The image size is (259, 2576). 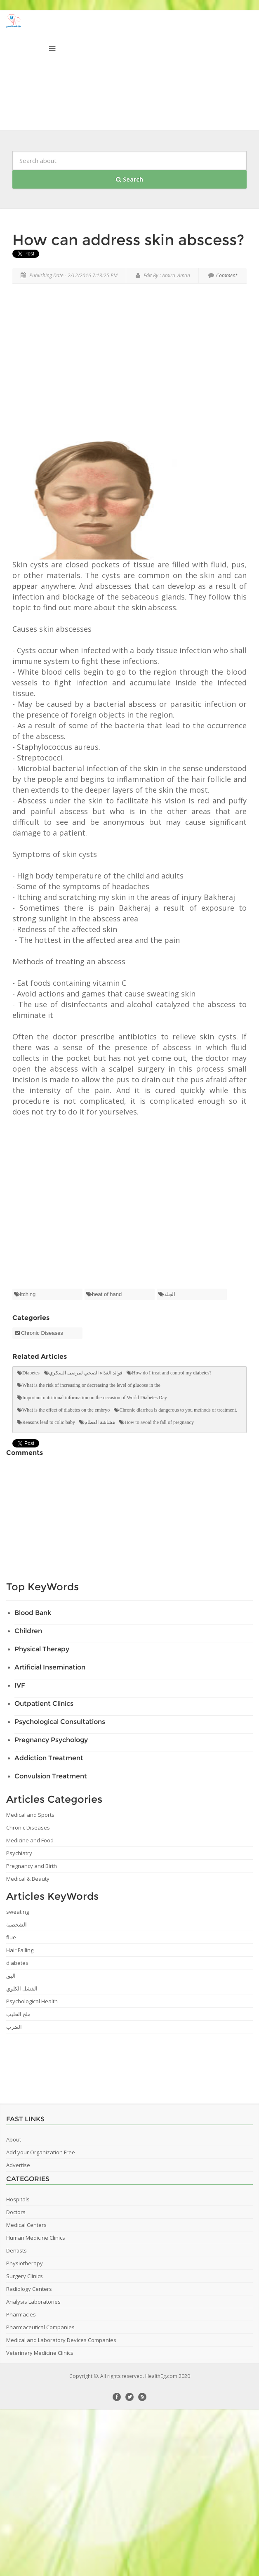 What do you see at coordinates (159, 1422) in the screenshot?
I see `How to avoid the fall of pregnancy` at bounding box center [159, 1422].